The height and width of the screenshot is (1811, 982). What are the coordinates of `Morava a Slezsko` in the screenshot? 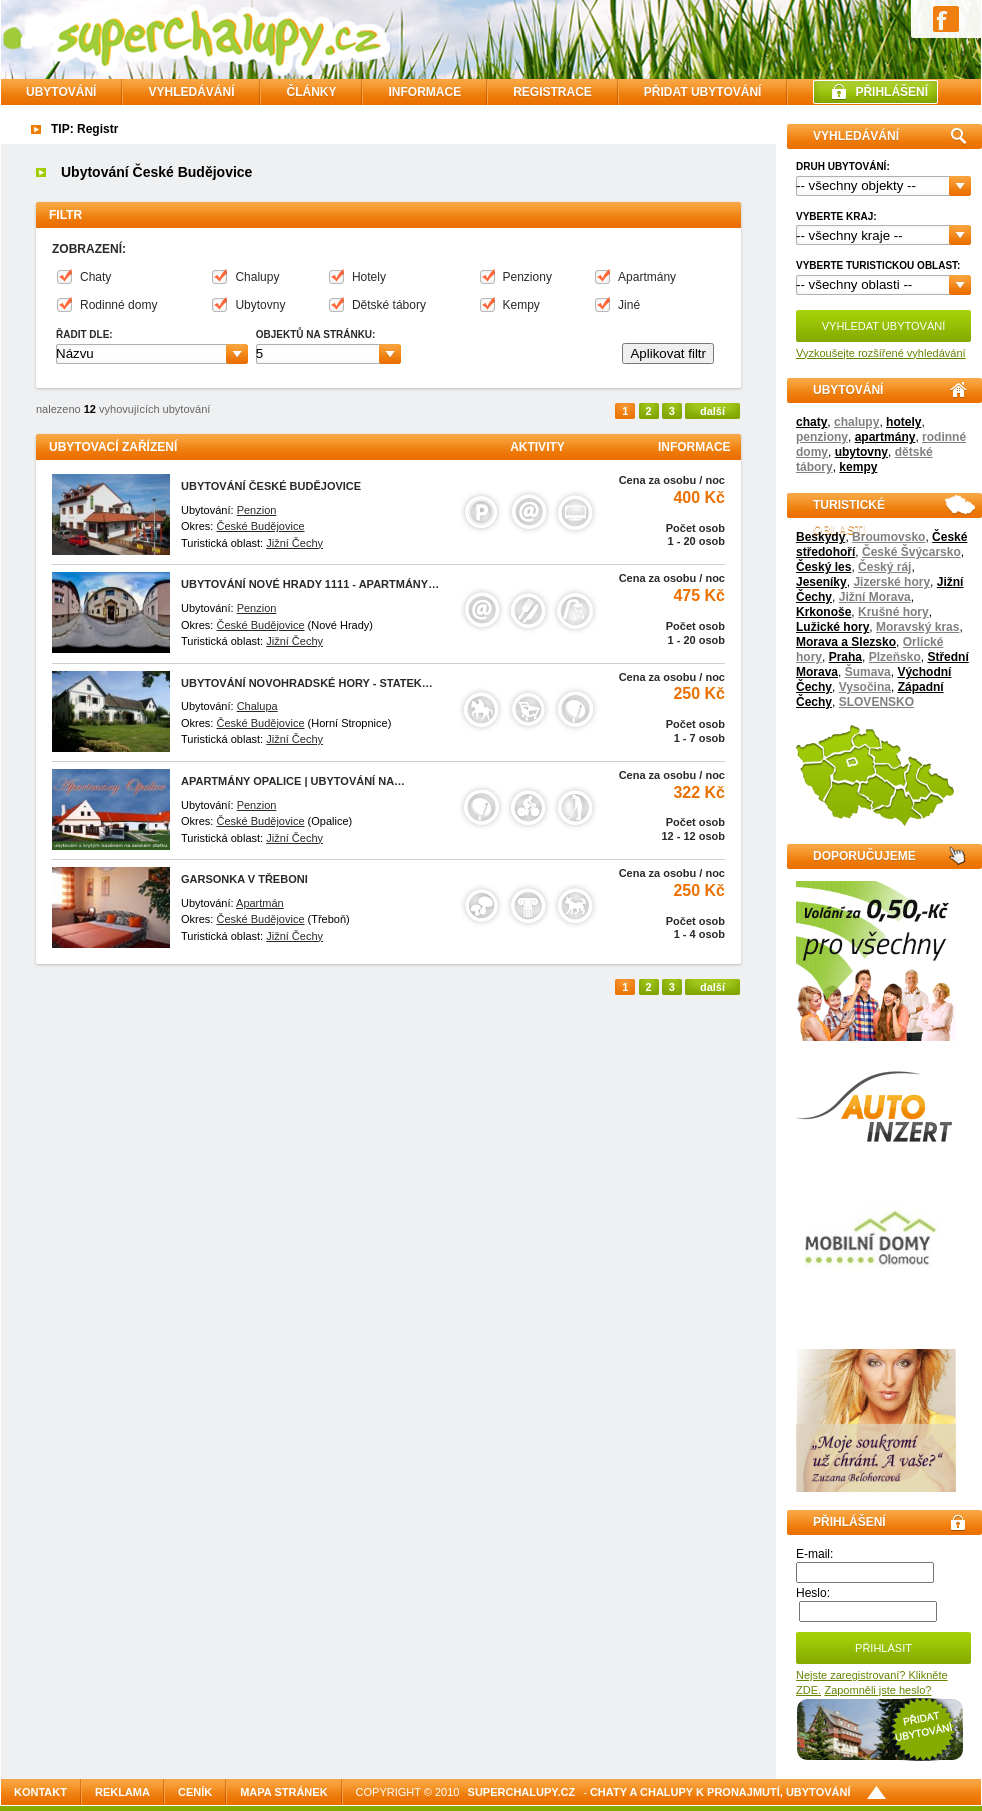 It's located at (846, 642).